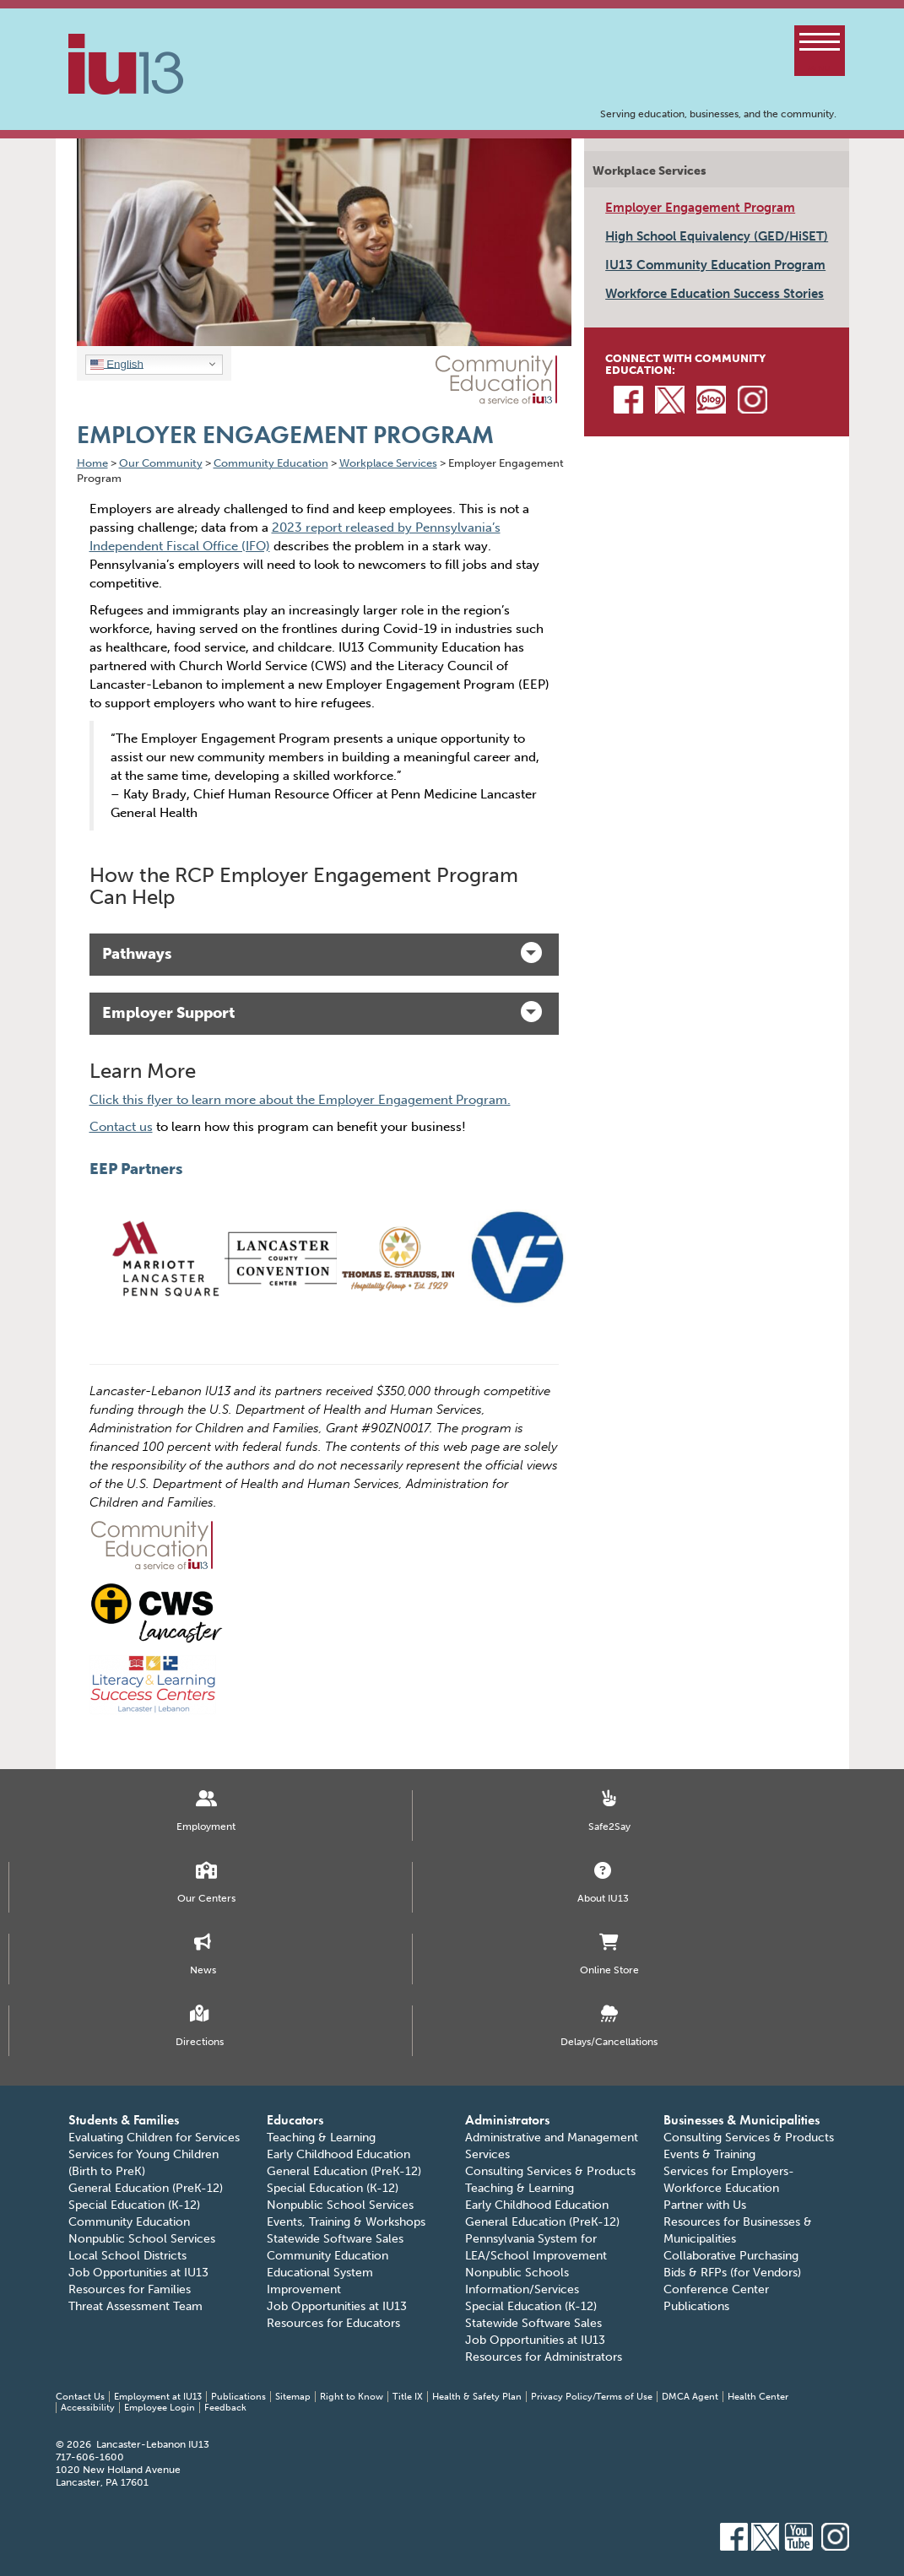 The width and height of the screenshot is (904, 2576). What do you see at coordinates (80, 2396) in the screenshot?
I see `Contact Us` at bounding box center [80, 2396].